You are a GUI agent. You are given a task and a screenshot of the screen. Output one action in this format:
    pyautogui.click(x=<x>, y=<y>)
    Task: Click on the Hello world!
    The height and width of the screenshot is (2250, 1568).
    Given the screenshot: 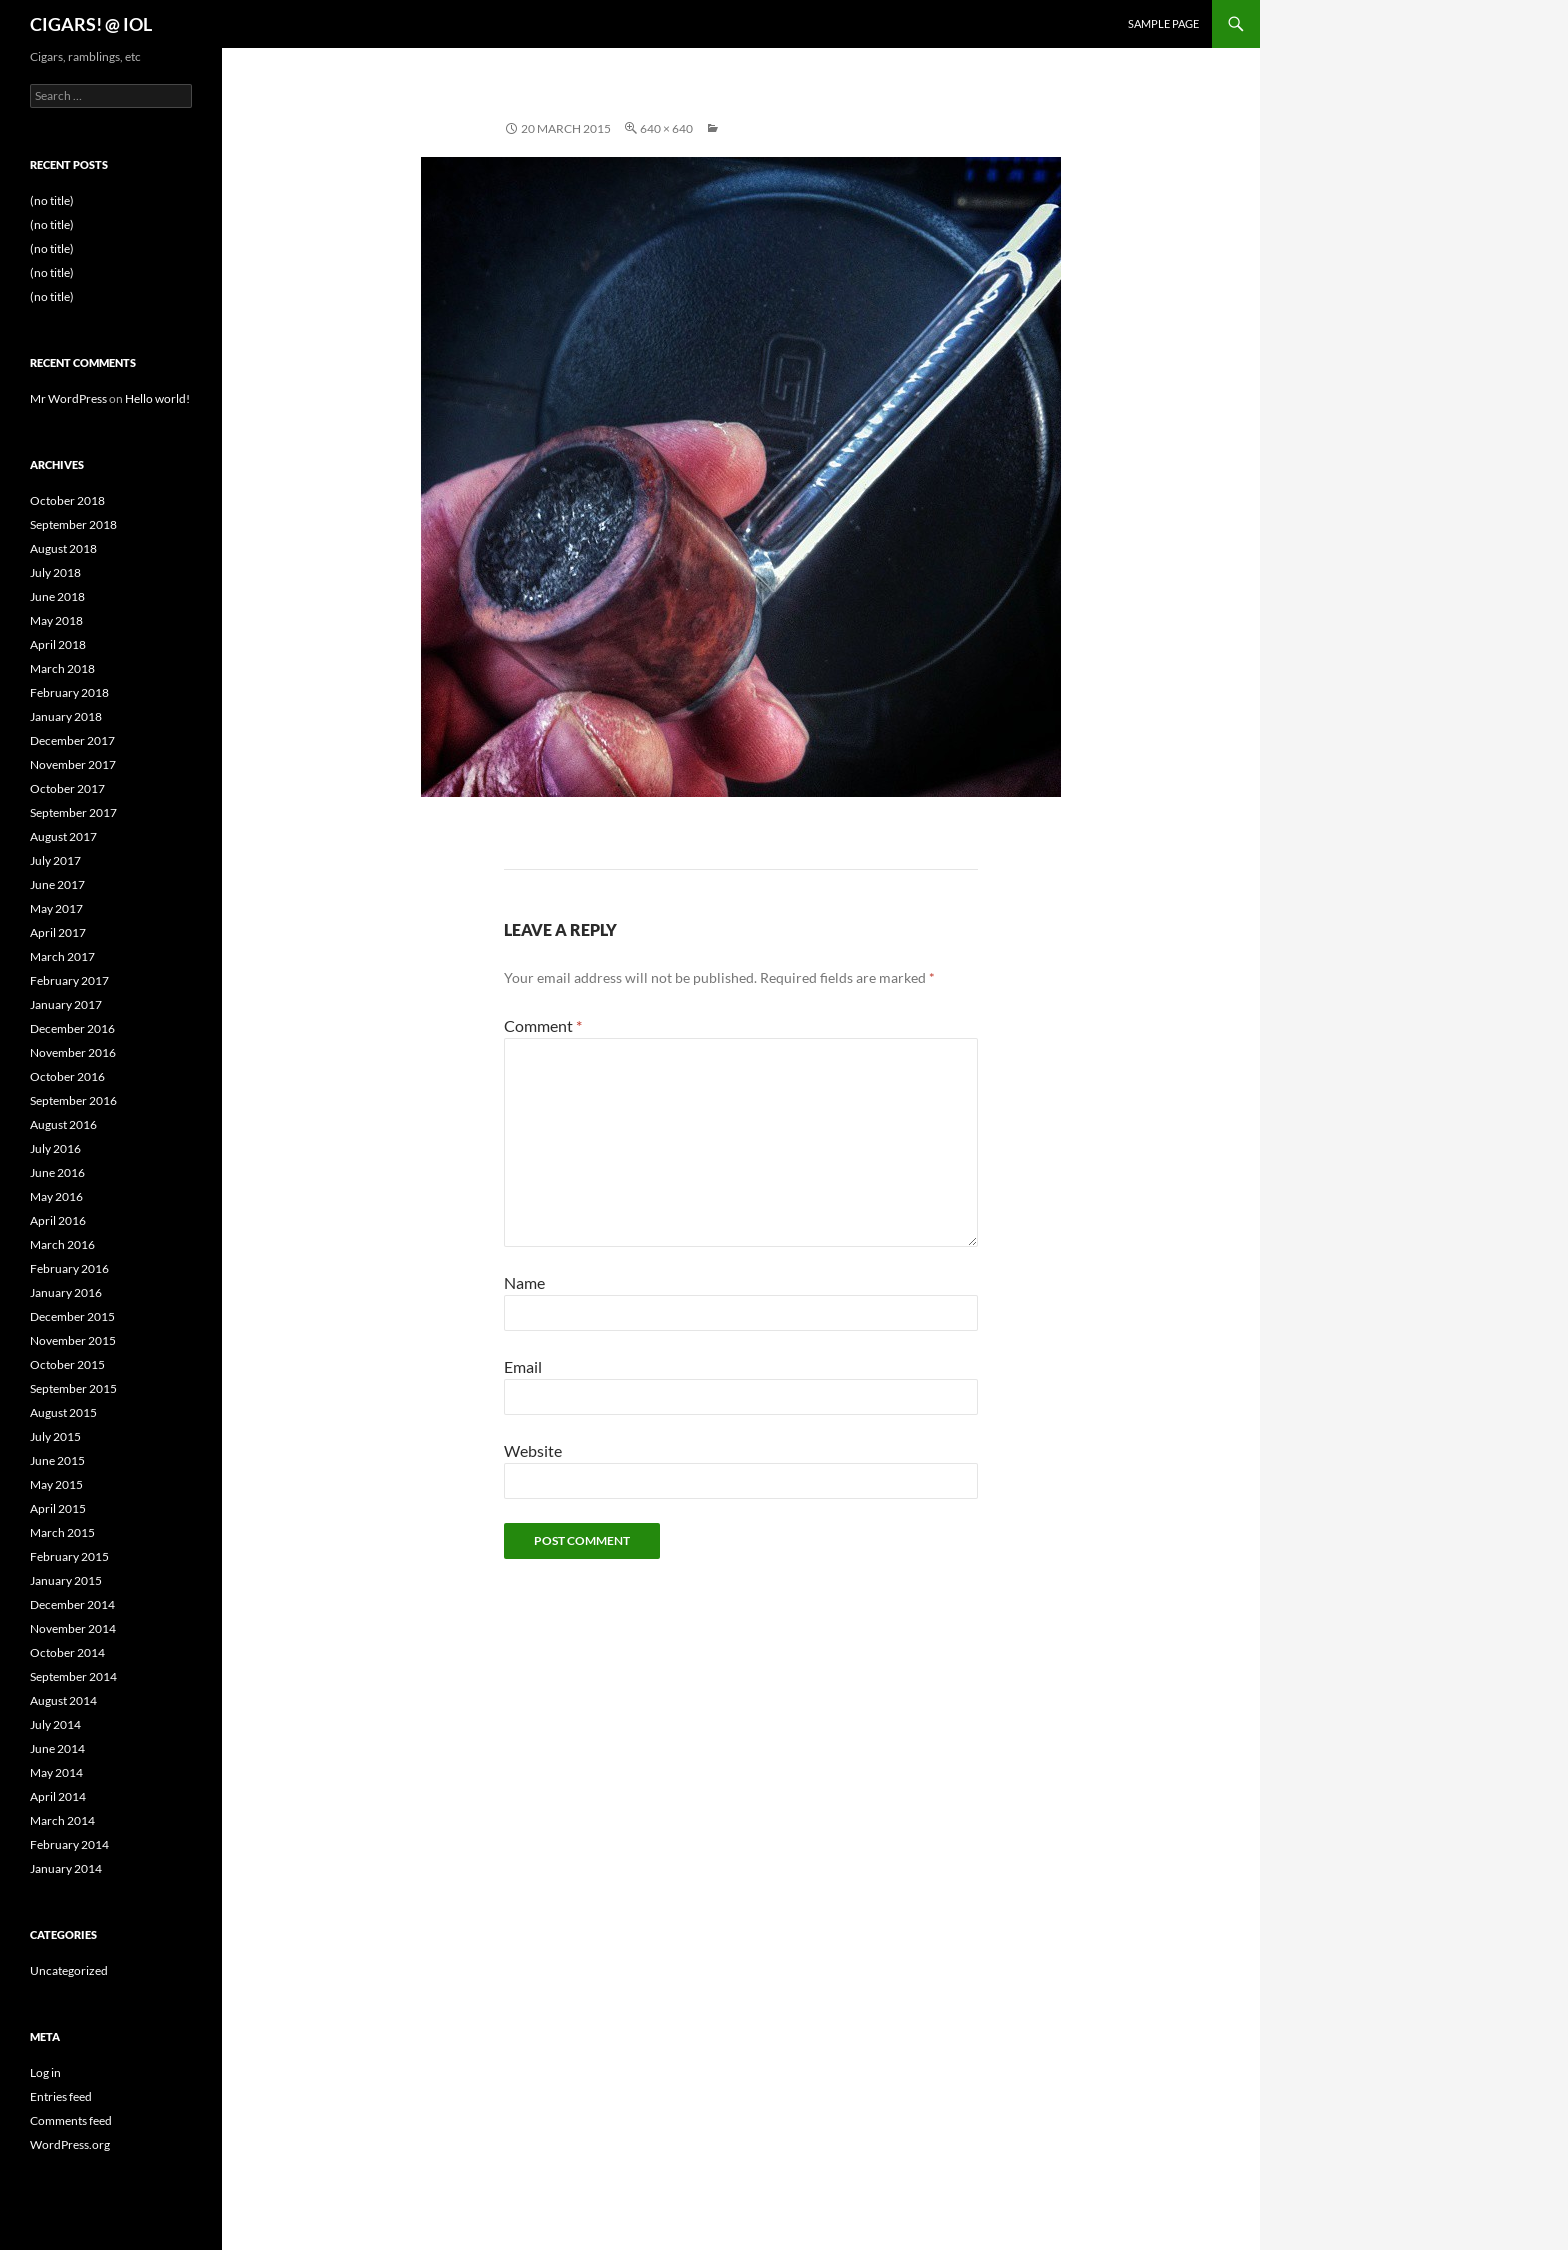 What is the action you would take?
    pyautogui.click(x=157, y=398)
    